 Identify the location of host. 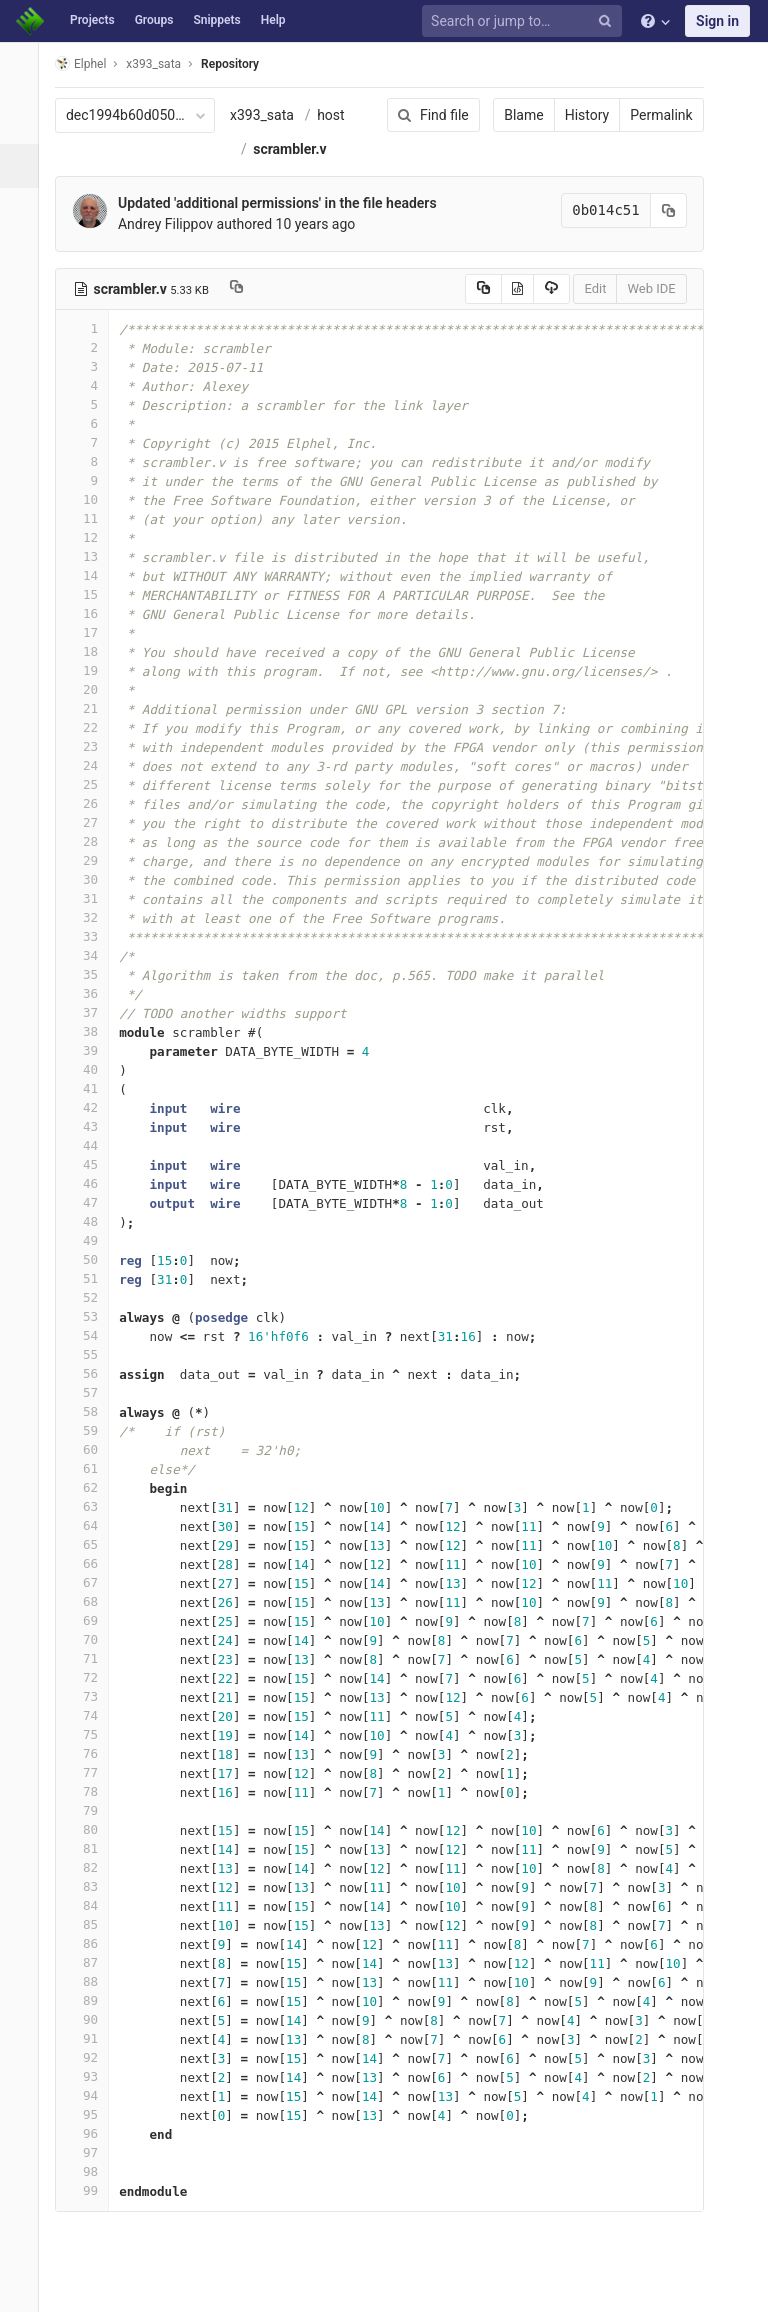
(342, 115).